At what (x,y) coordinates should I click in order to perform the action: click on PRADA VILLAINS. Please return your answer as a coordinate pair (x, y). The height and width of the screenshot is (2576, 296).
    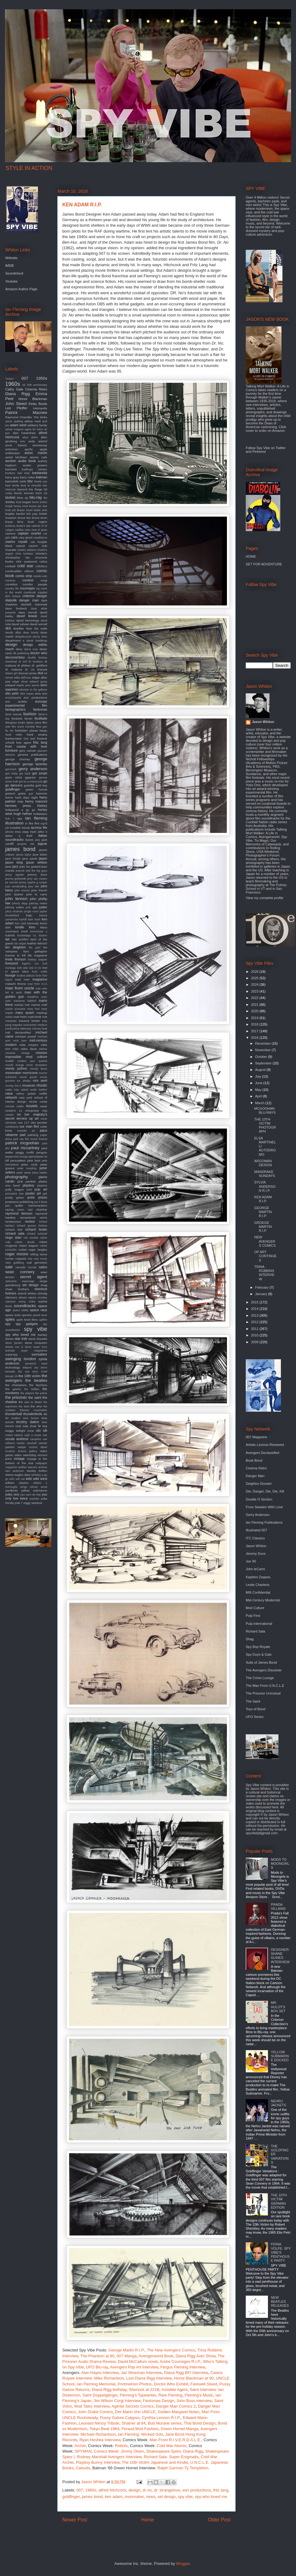
    Looking at the image, I should click on (278, 1906).